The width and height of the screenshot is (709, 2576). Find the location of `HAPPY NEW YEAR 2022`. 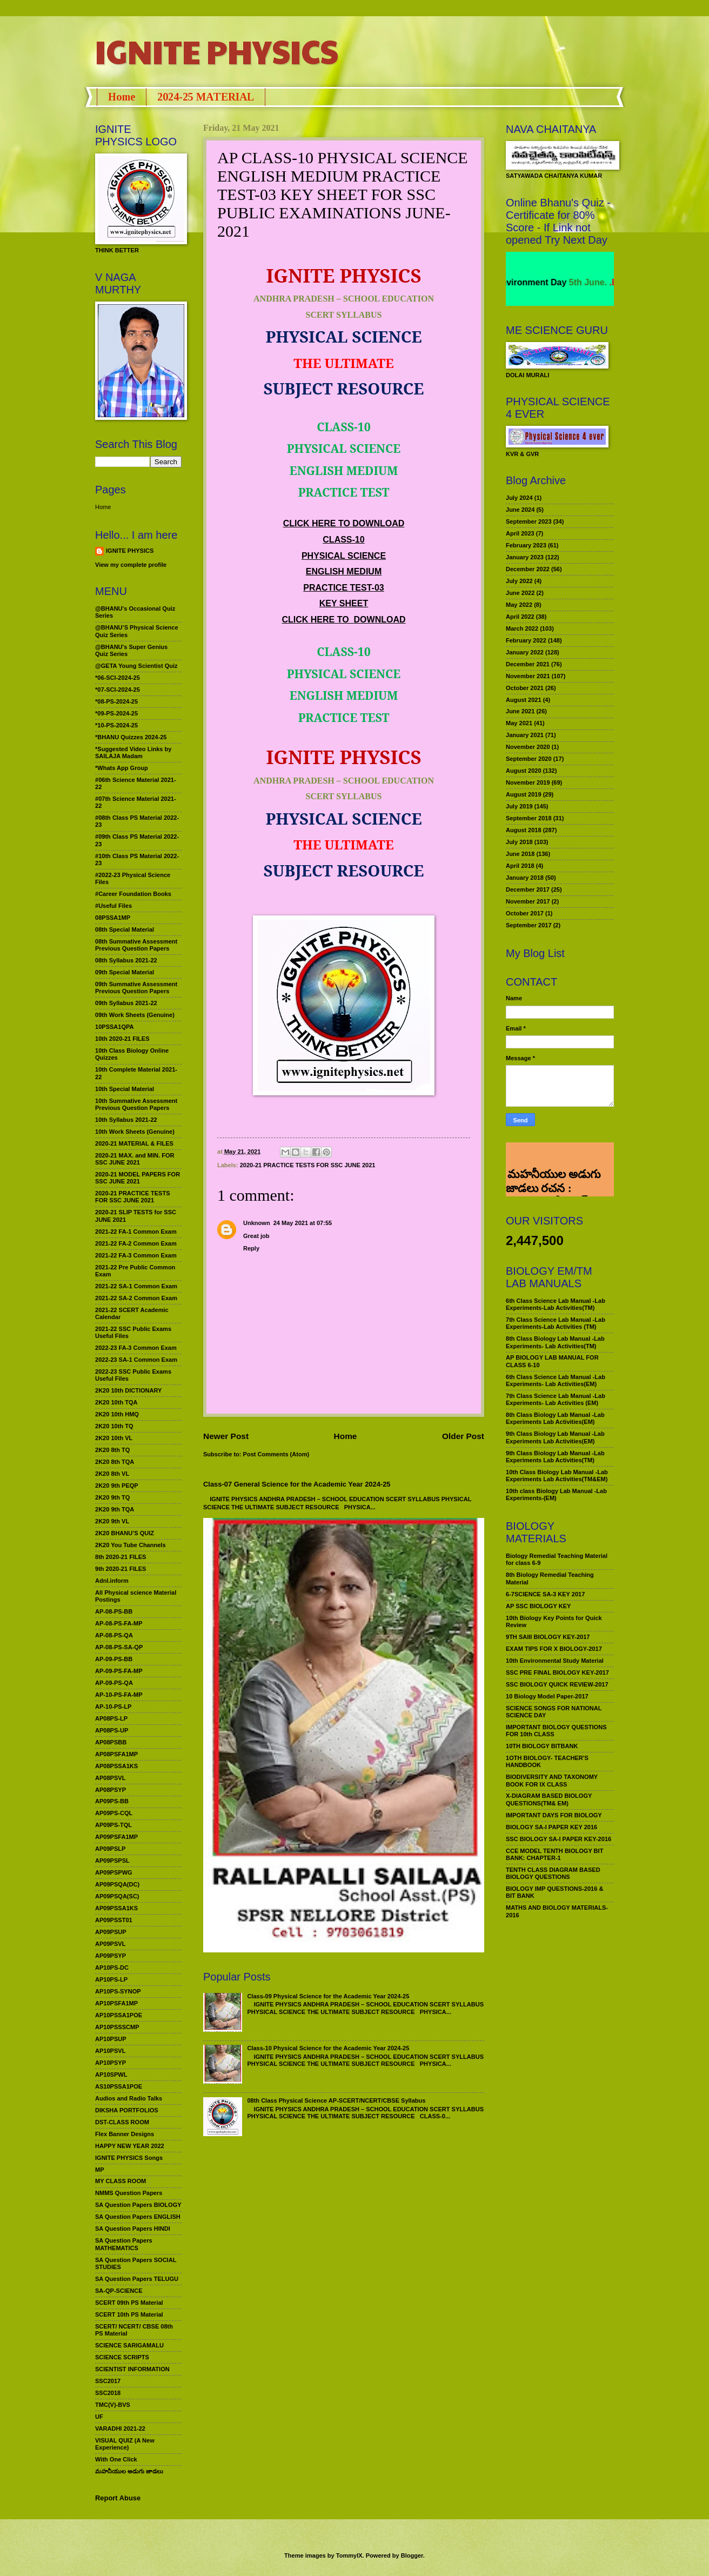

HAPPY NEW YEAR 2022 is located at coordinates (129, 2146).